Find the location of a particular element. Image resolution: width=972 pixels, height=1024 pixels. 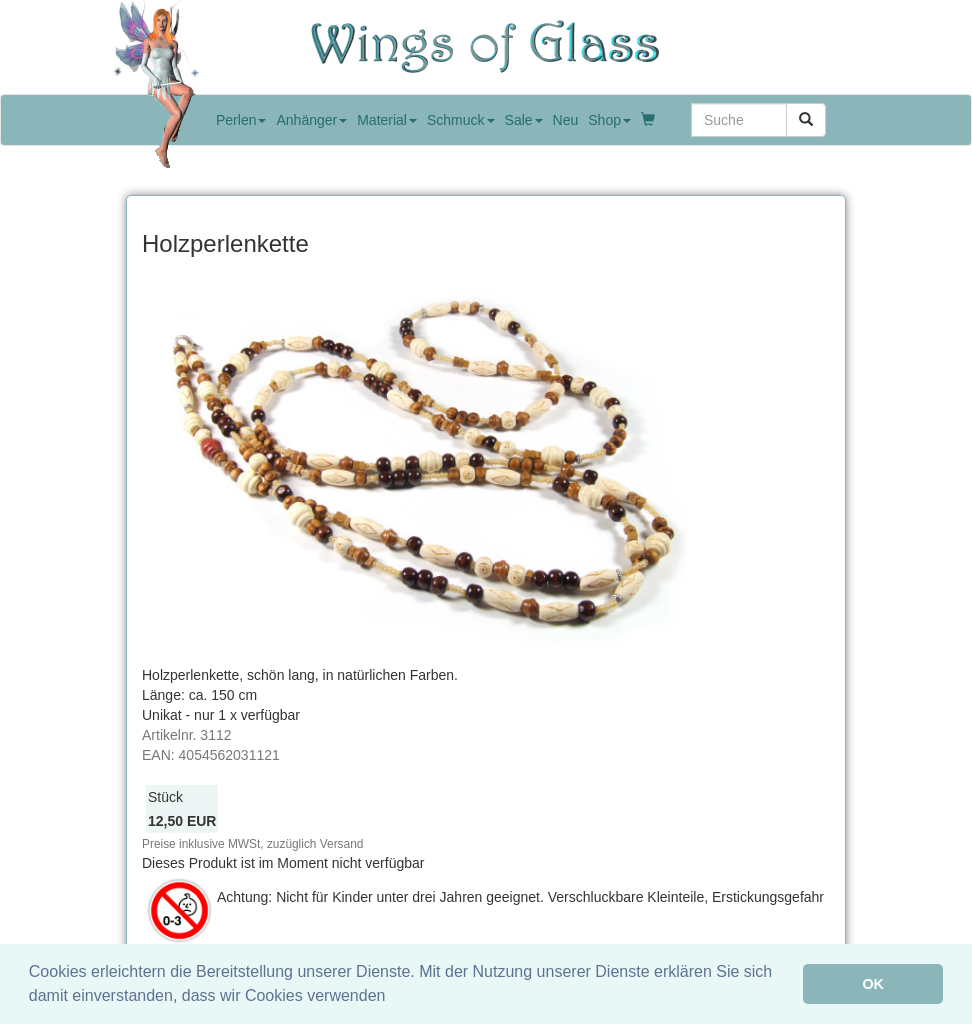

Neu is located at coordinates (566, 120).